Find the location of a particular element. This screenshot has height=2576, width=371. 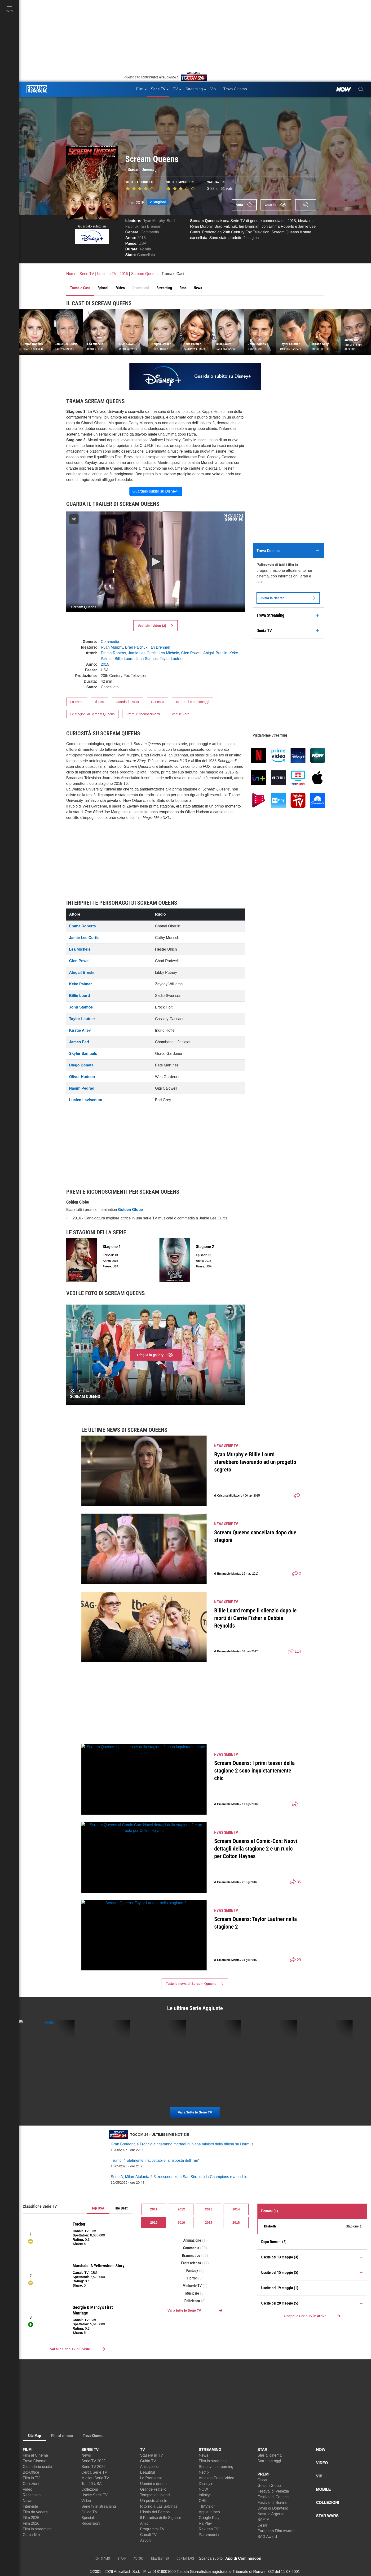

BoxOffice is located at coordinates (31, 2472).